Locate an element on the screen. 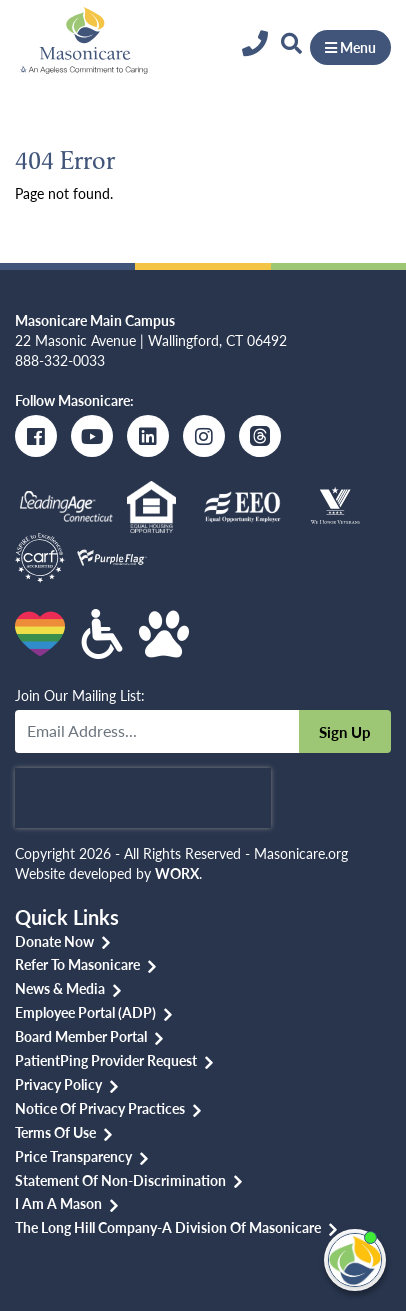 The width and height of the screenshot is (406, 1311). Statement of Non-discrimination is located at coordinates (120, 1180).